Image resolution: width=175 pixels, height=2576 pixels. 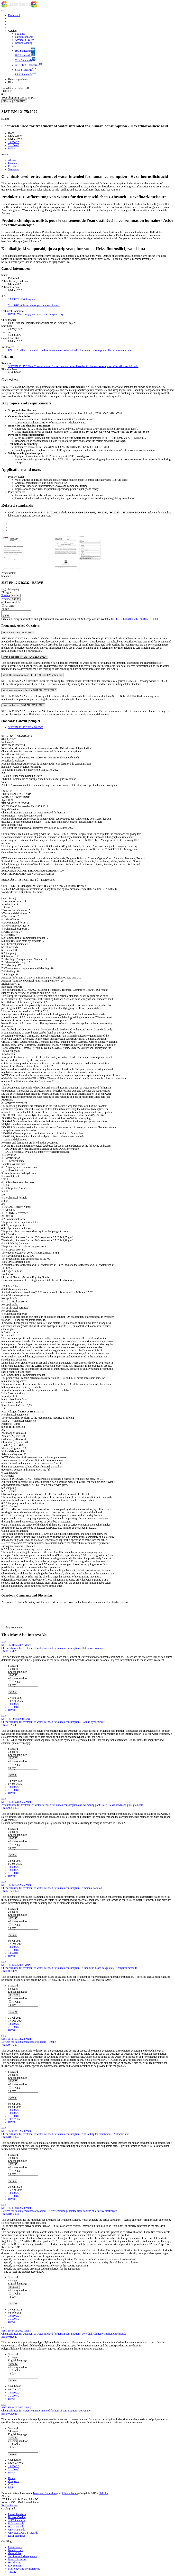 I want to click on SIST Standards, so click(x=16, y=2520).